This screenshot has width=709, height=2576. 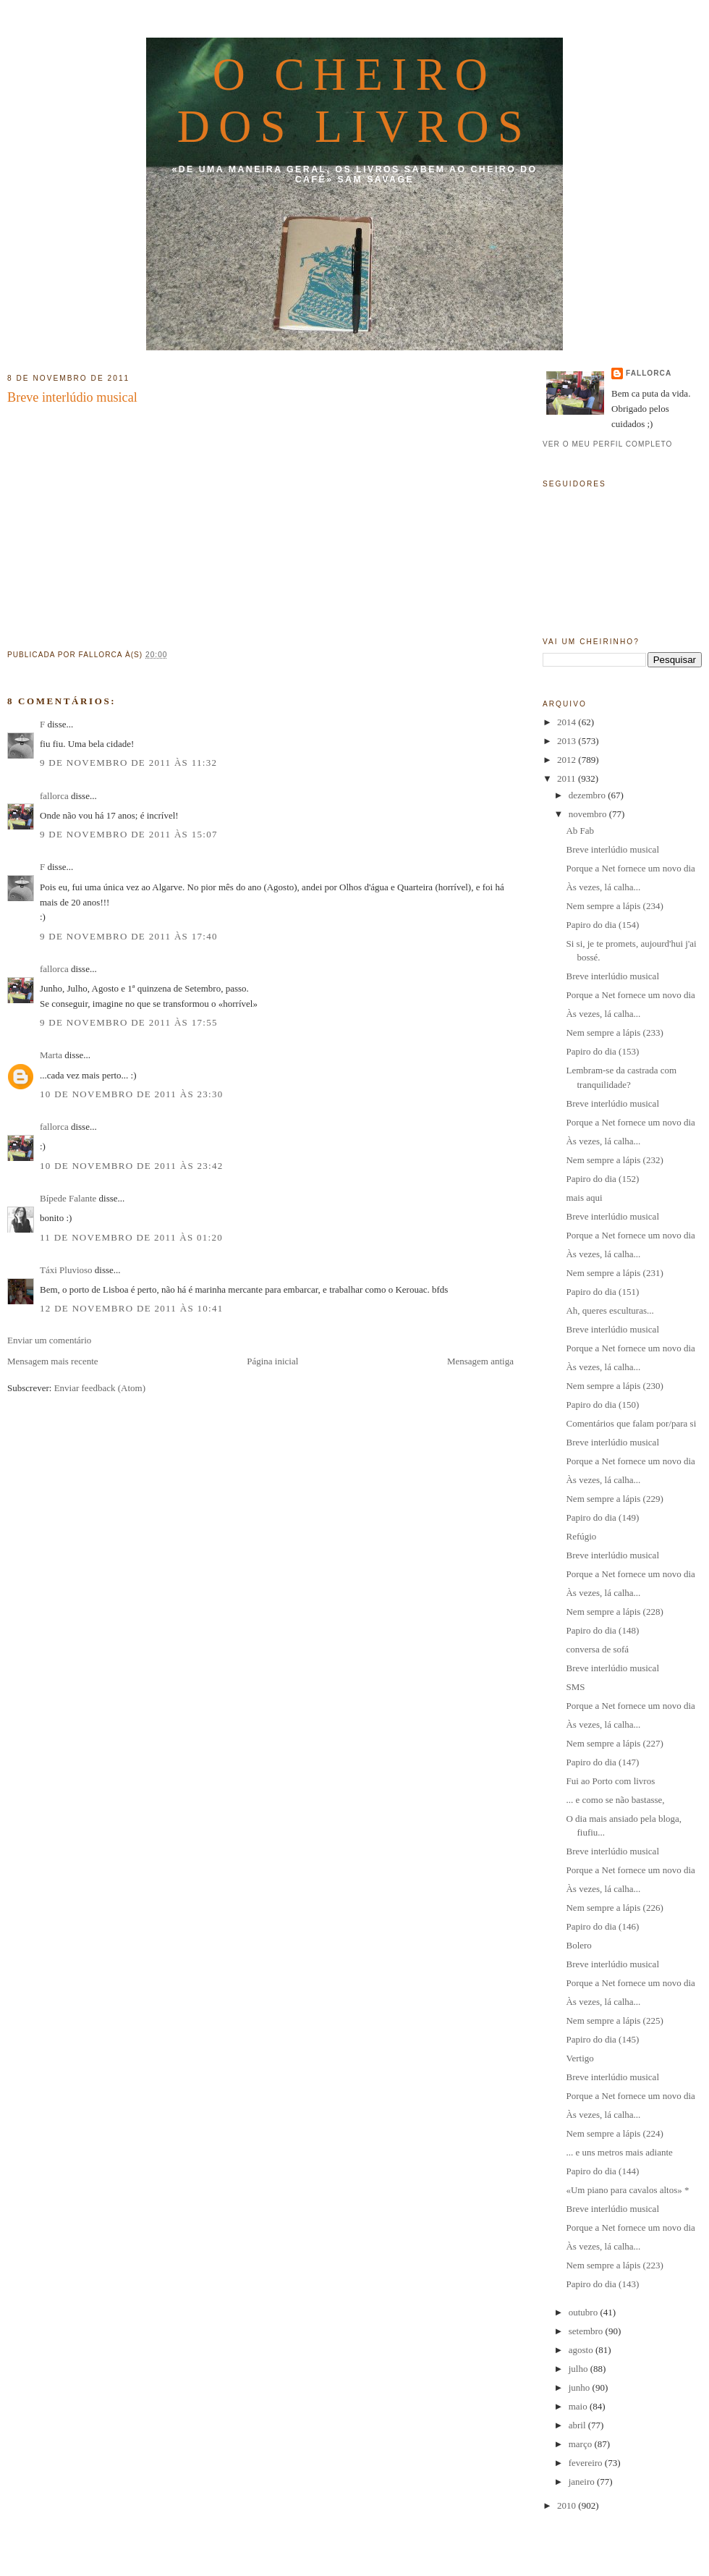 I want to click on Papiro do dia (146), so click(x=602, y=1926).